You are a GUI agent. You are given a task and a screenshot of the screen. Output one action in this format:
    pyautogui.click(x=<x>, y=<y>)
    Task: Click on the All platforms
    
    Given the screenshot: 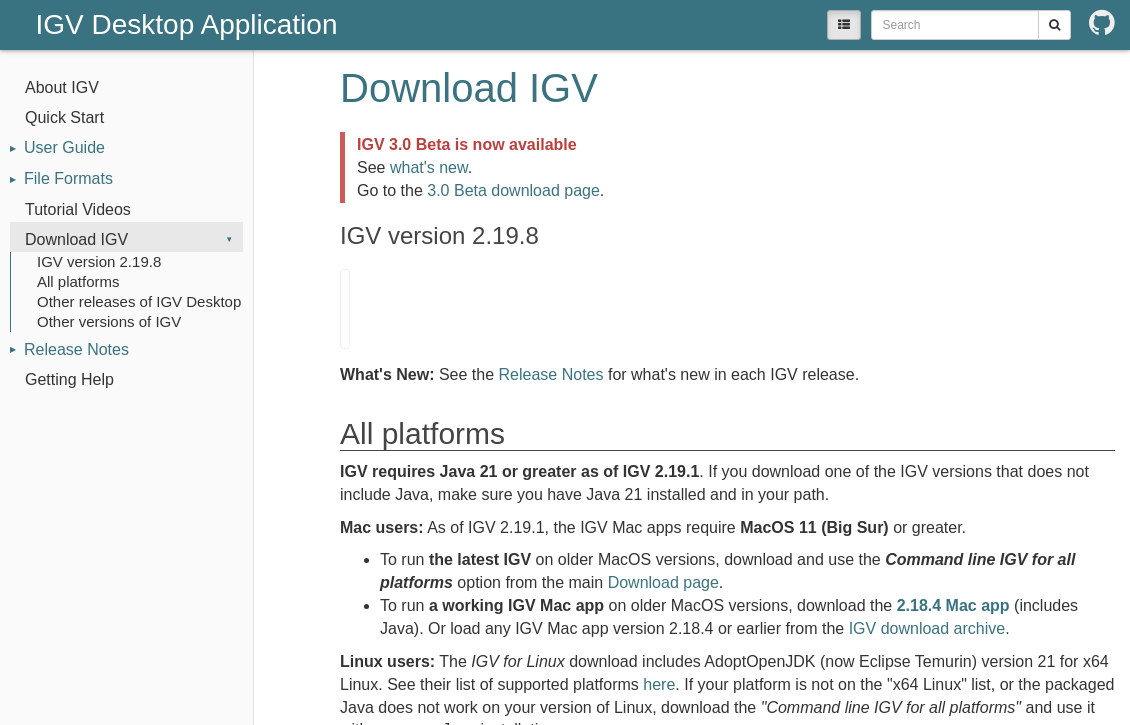 What is the action you would take?
    pyautogui.click(x=78, y=281)
    